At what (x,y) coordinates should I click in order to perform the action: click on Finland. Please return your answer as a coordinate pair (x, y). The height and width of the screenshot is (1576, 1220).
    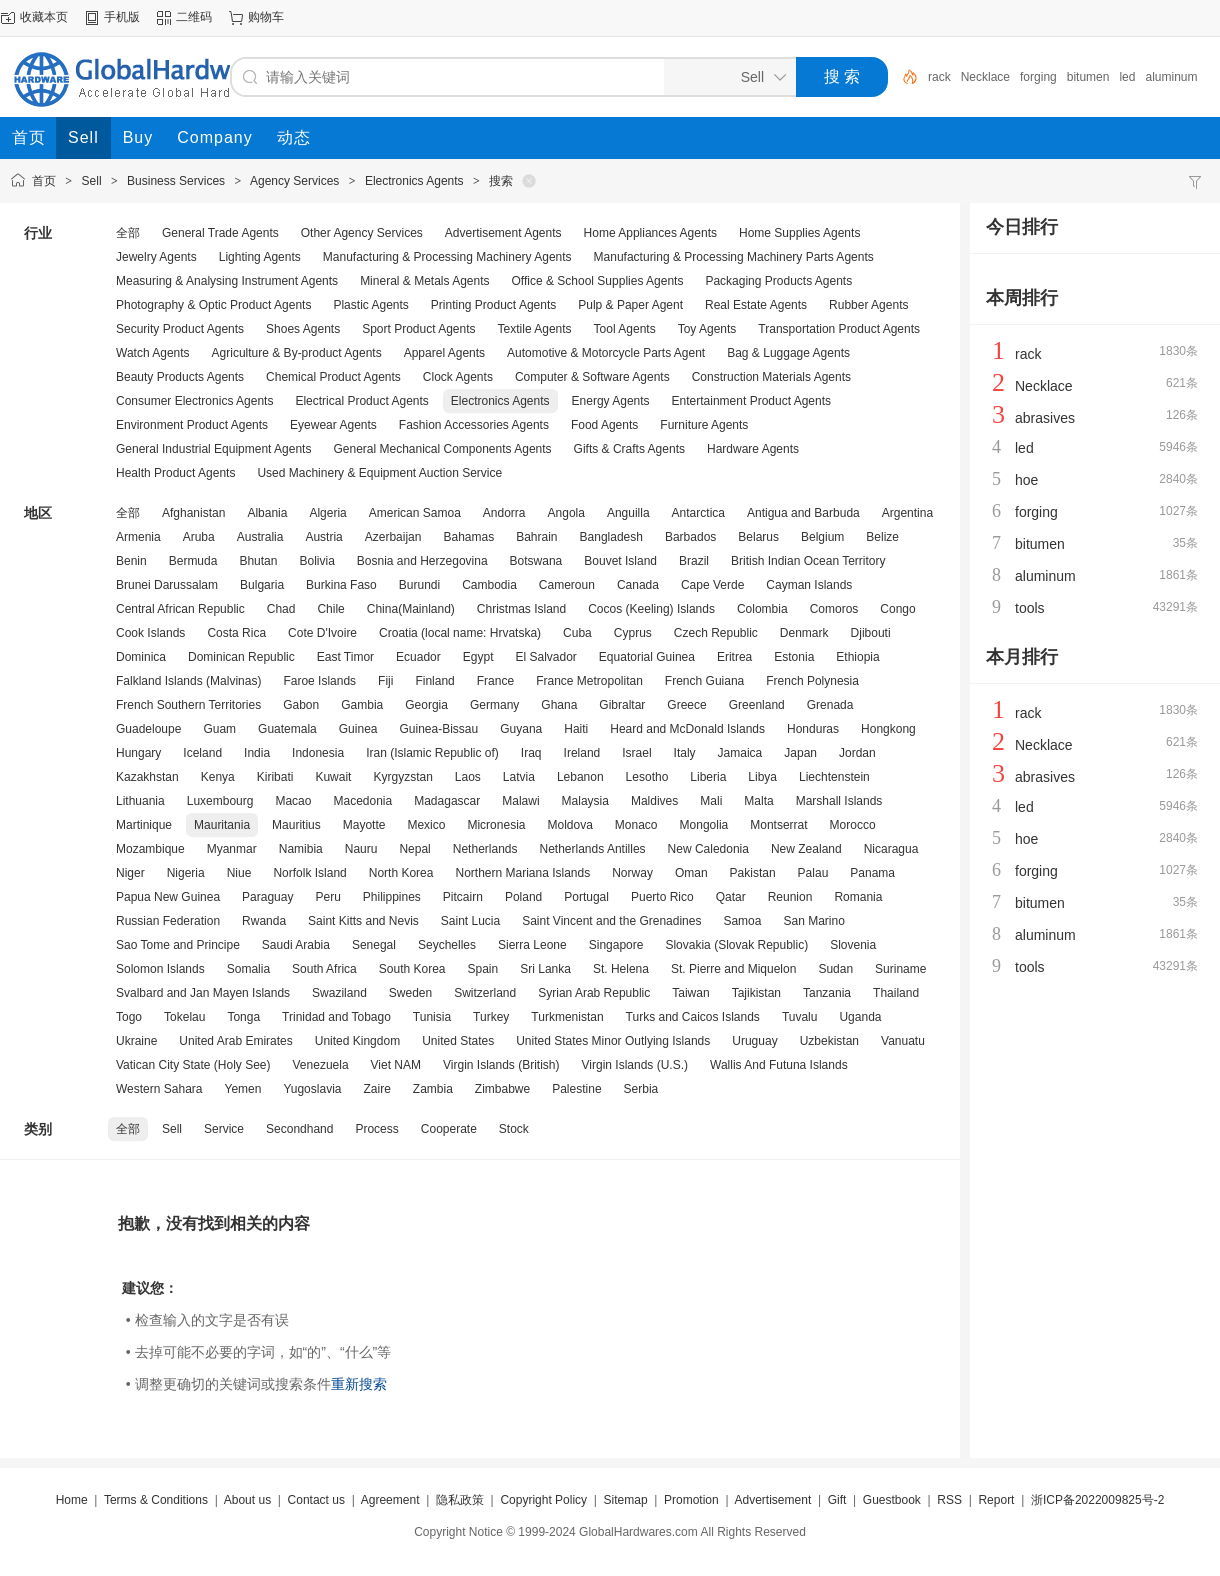
    Looking at the image, I should click on (434, 681).